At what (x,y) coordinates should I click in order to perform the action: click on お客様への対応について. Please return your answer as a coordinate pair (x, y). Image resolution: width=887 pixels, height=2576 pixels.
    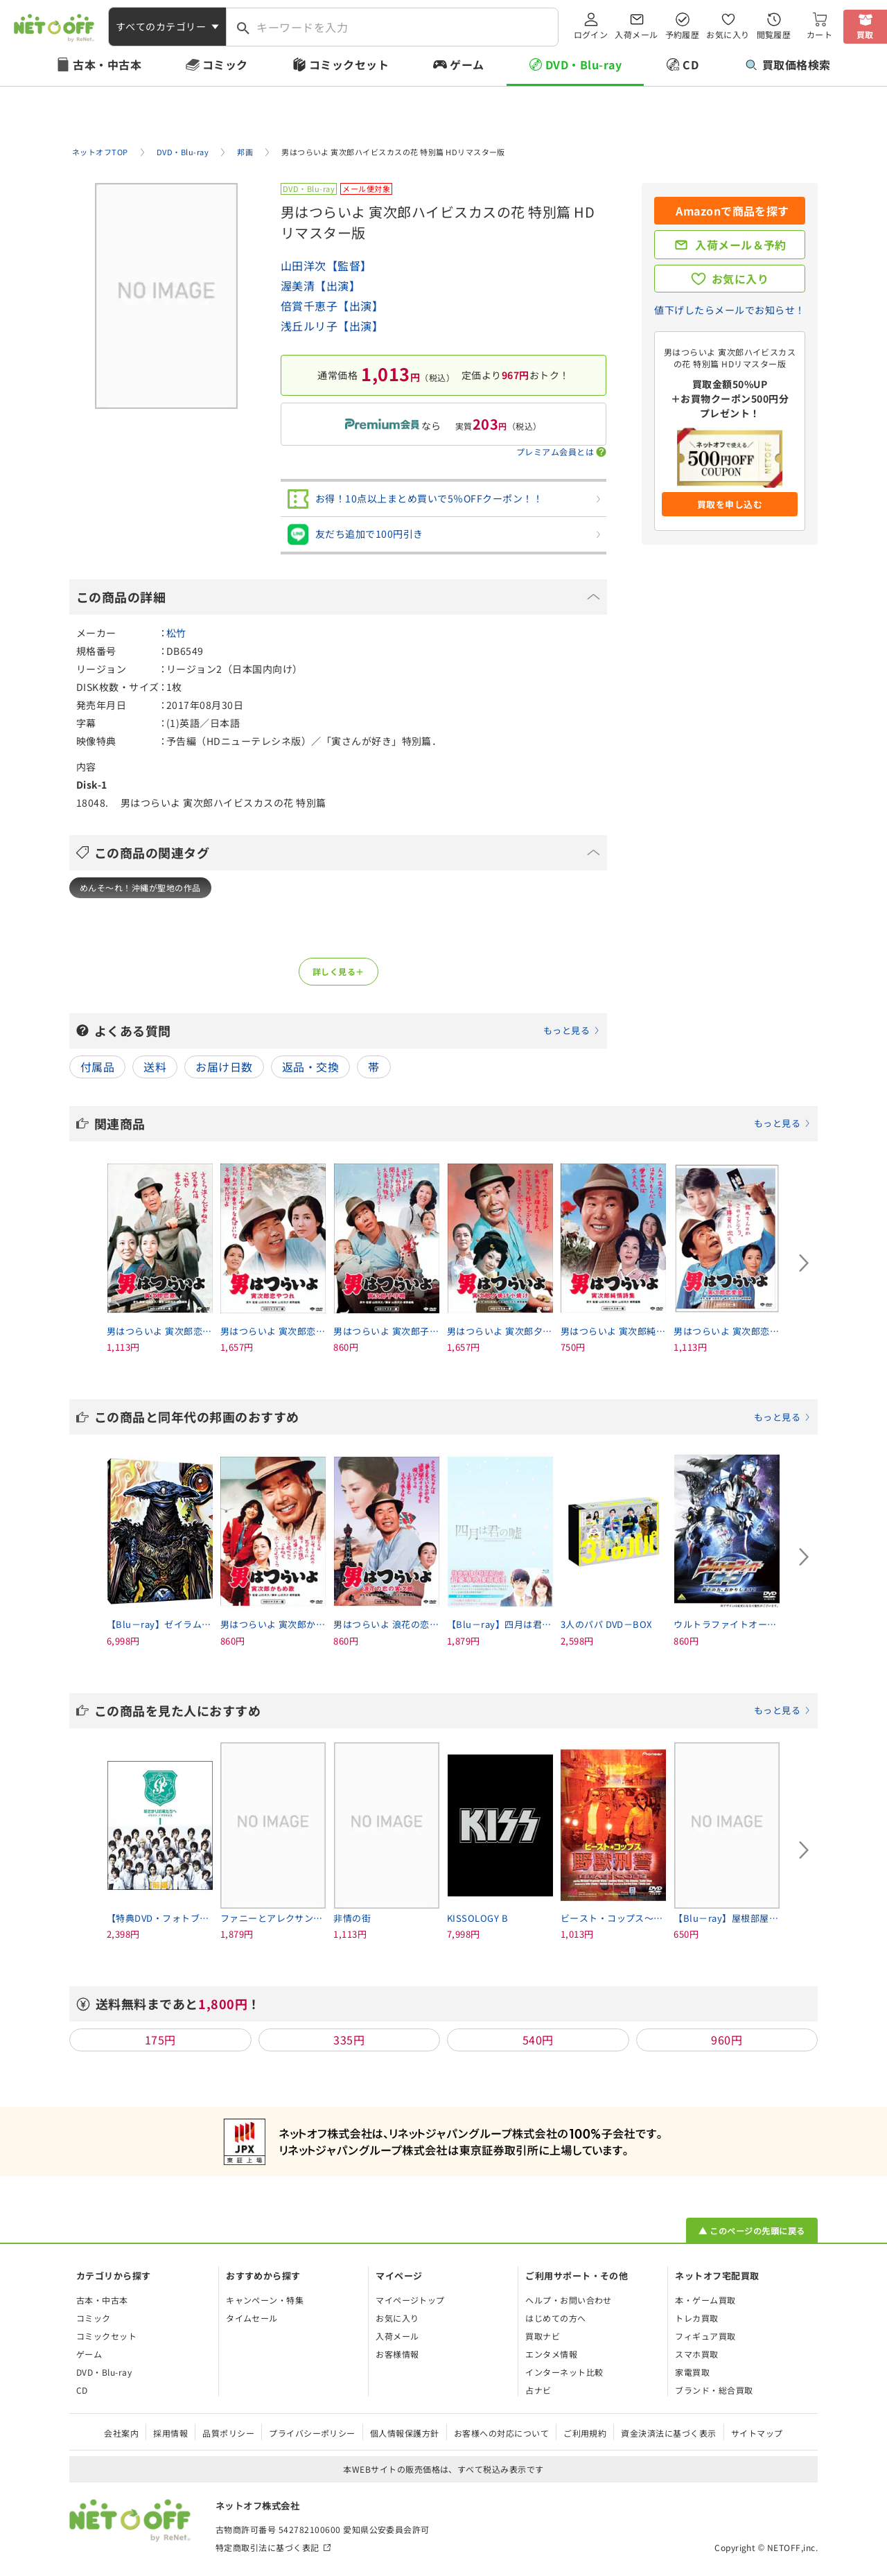
    Looking at the image, I should click on (501, 2433).